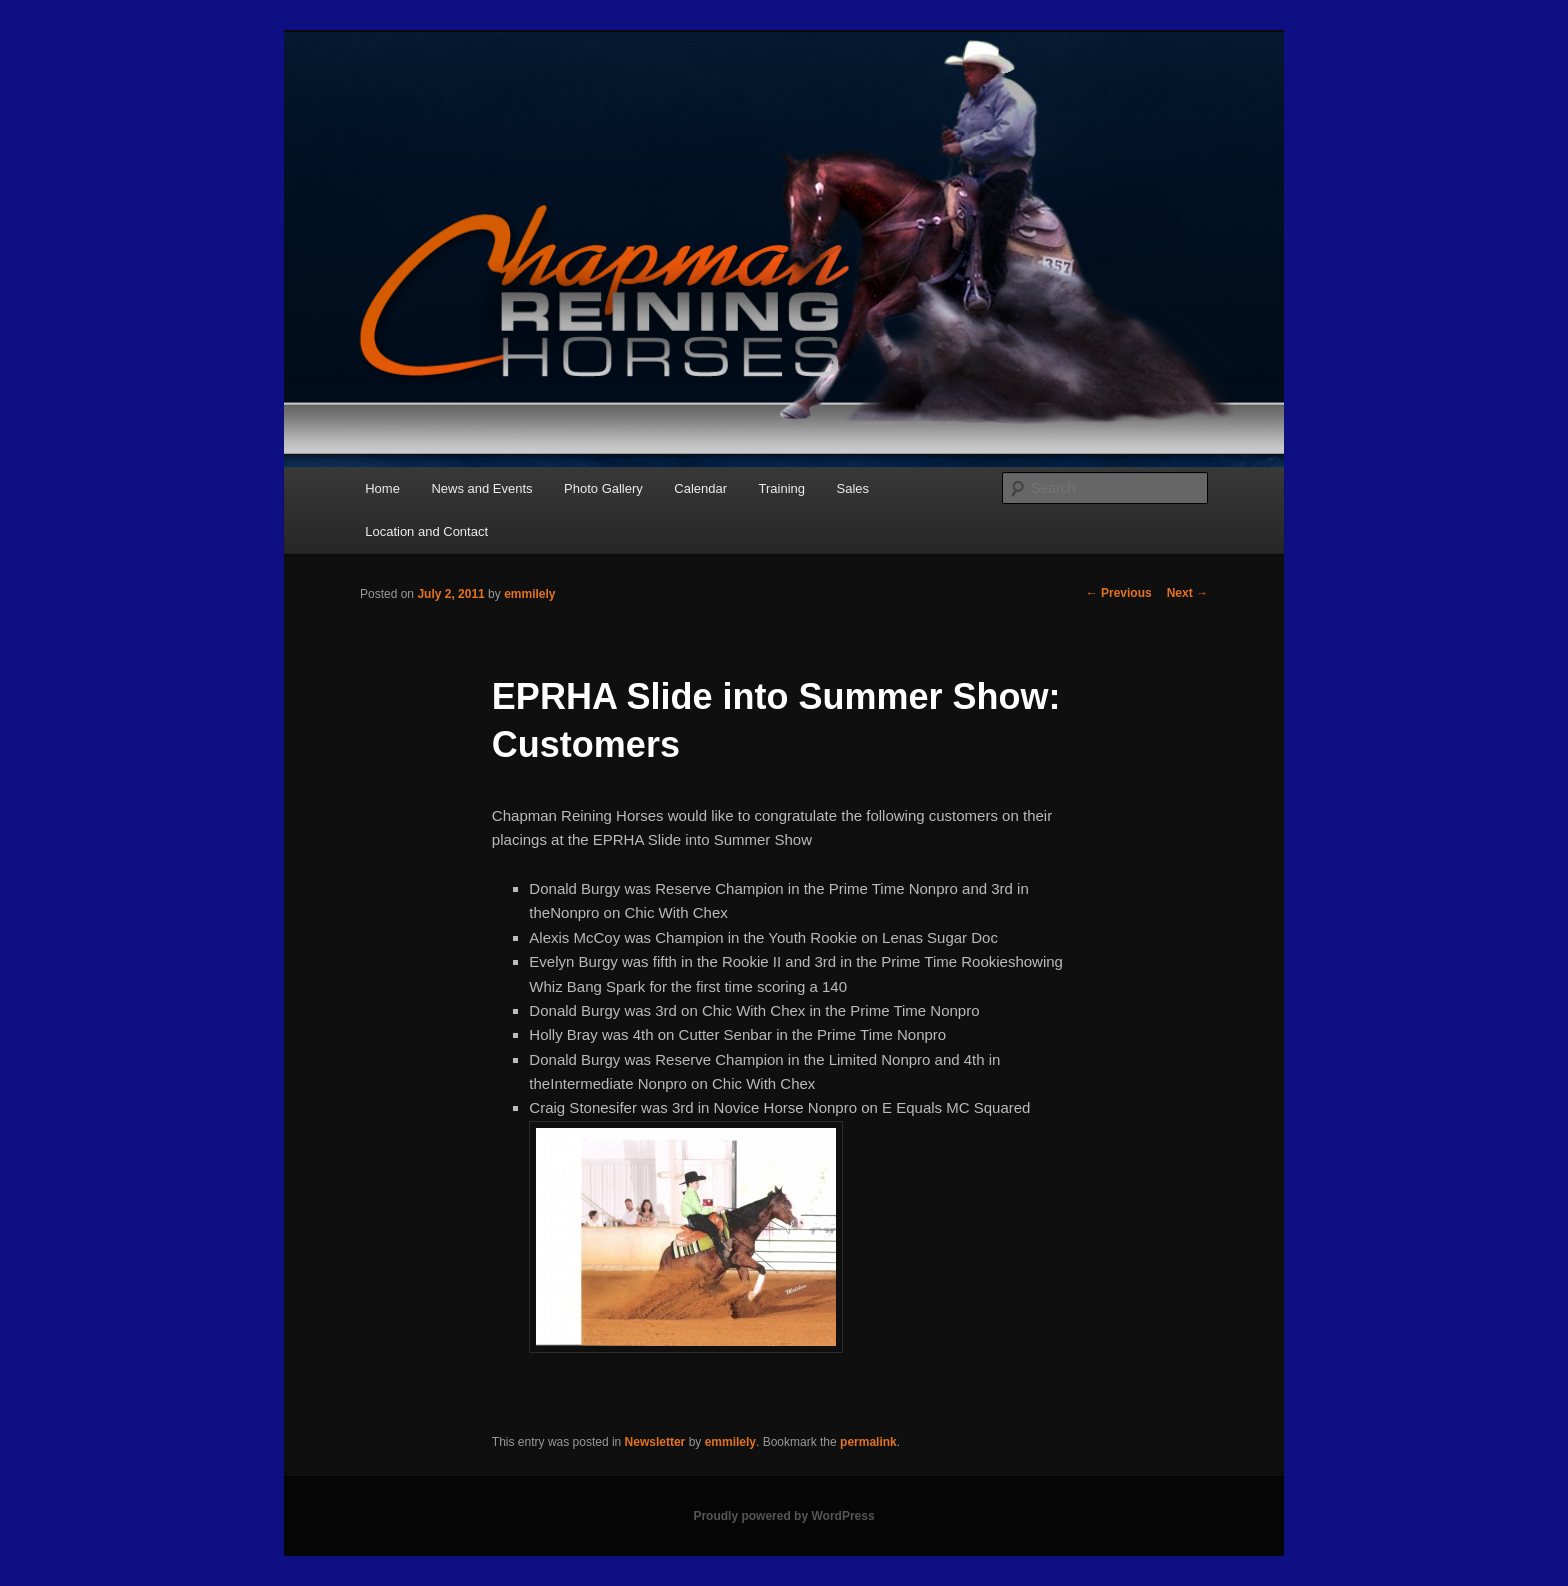 Image resolution: width=1568 pixels, height=1586 pixels. I want to click on News and Events, so click(481, 488).